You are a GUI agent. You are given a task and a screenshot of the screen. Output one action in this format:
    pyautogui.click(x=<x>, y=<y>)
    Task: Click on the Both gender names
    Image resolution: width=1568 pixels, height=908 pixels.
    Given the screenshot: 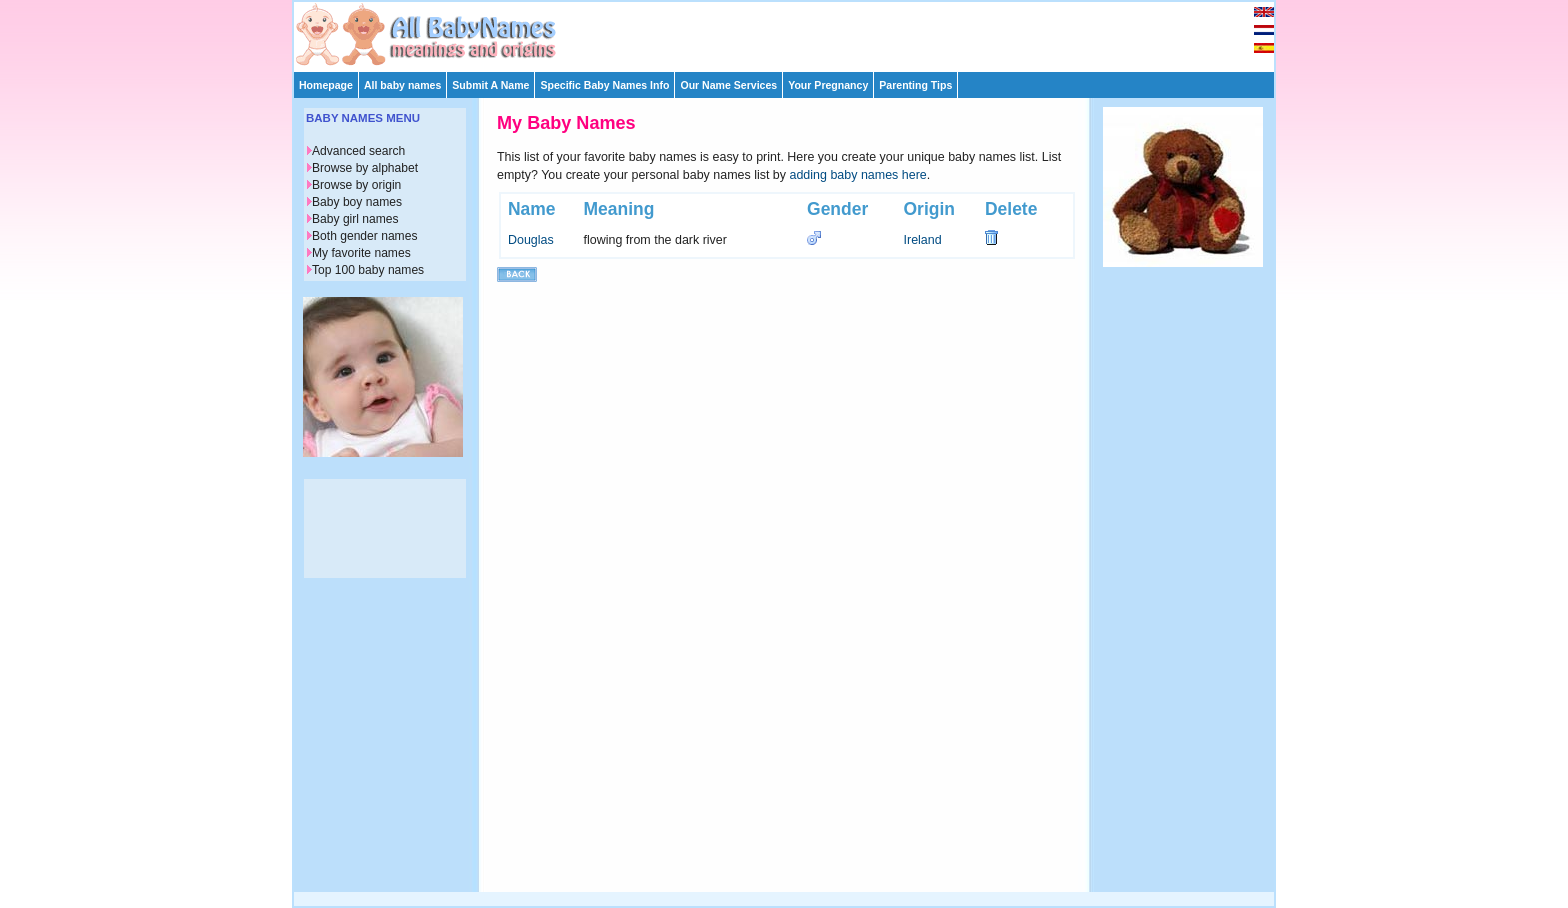 What is the action you would take?
    pyautogui.click(x=364, y=236)
    